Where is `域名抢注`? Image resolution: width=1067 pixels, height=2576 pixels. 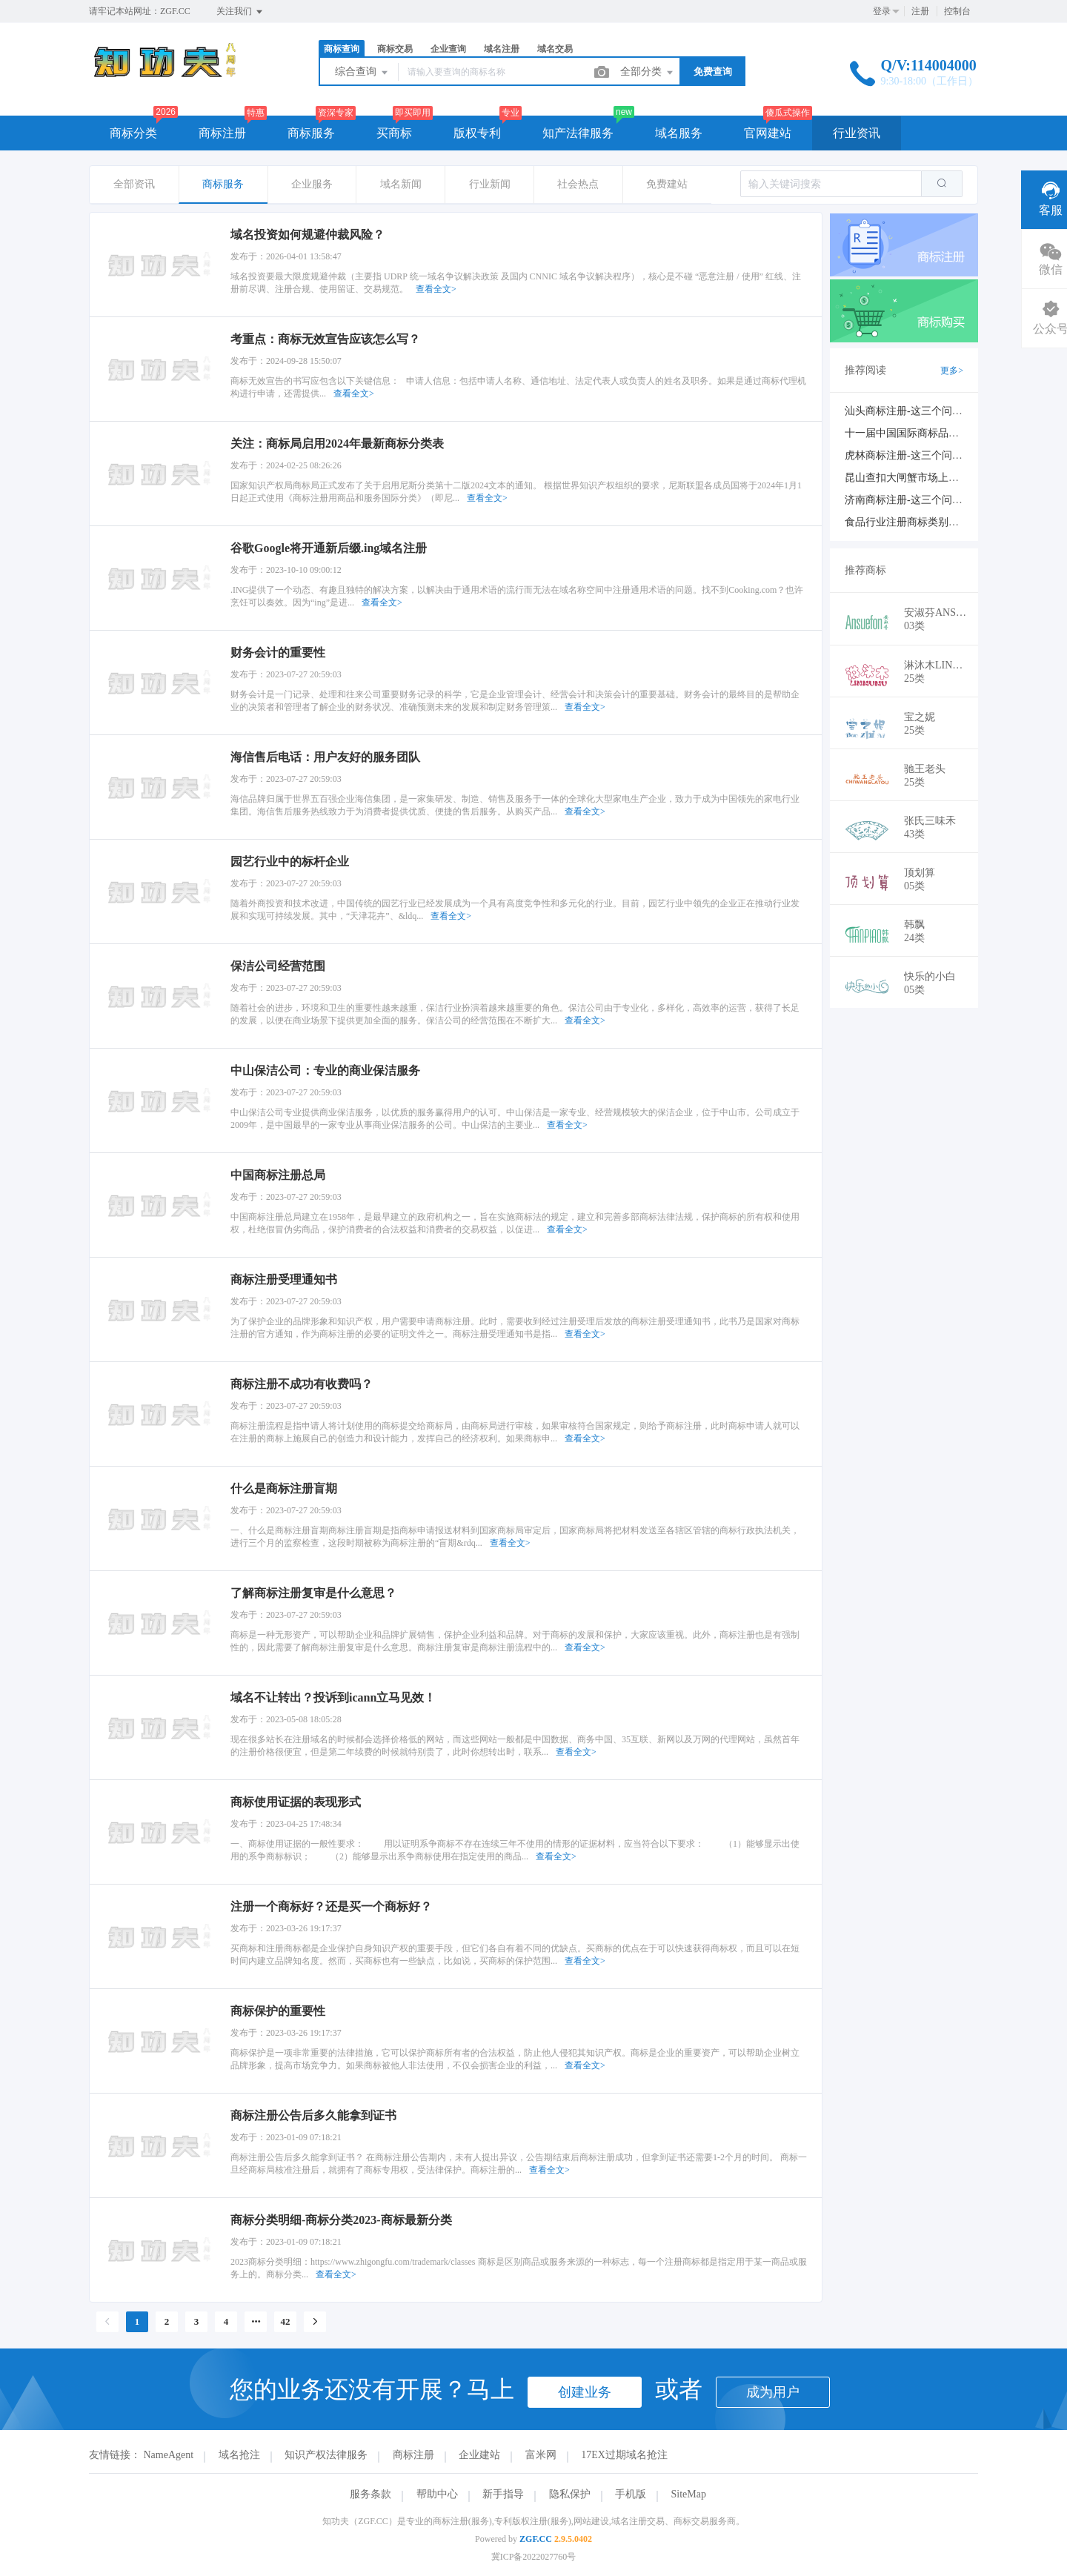
域名抢注 is located at coordinates (239, 2454).